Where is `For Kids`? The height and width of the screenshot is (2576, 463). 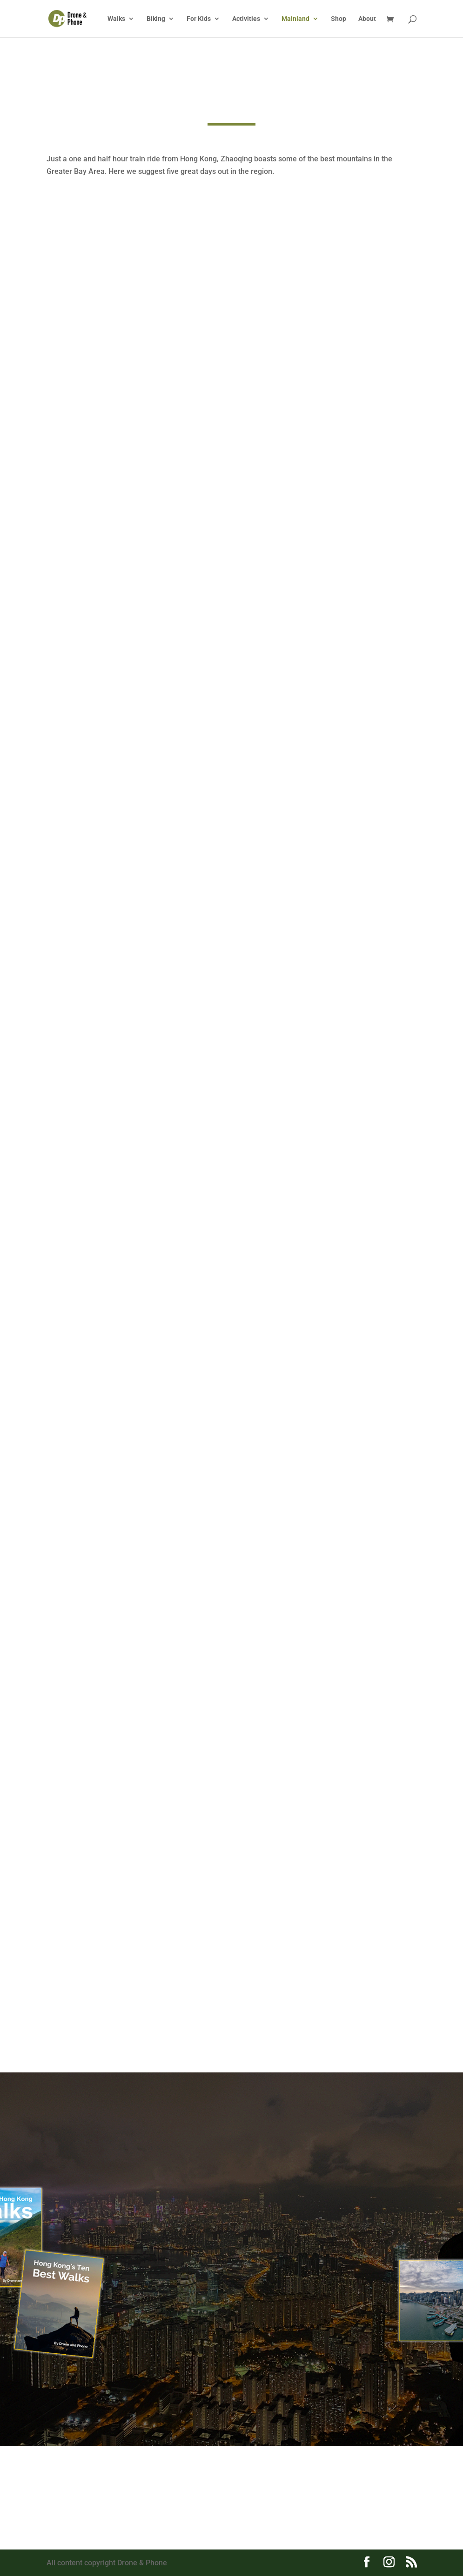
For Kids is located at coordinates (199, 18).